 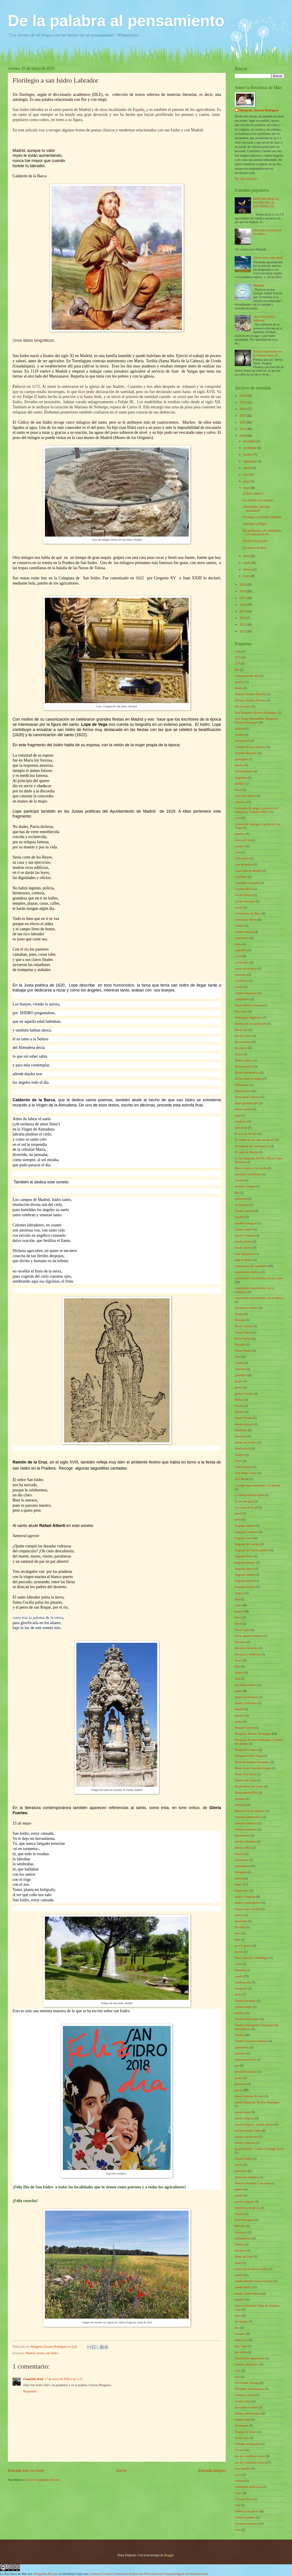 What do you see at coordinates (250, 1811) in the screenshot?
I see `Memoria de las mujeres` at bounding box center [250, 1811].